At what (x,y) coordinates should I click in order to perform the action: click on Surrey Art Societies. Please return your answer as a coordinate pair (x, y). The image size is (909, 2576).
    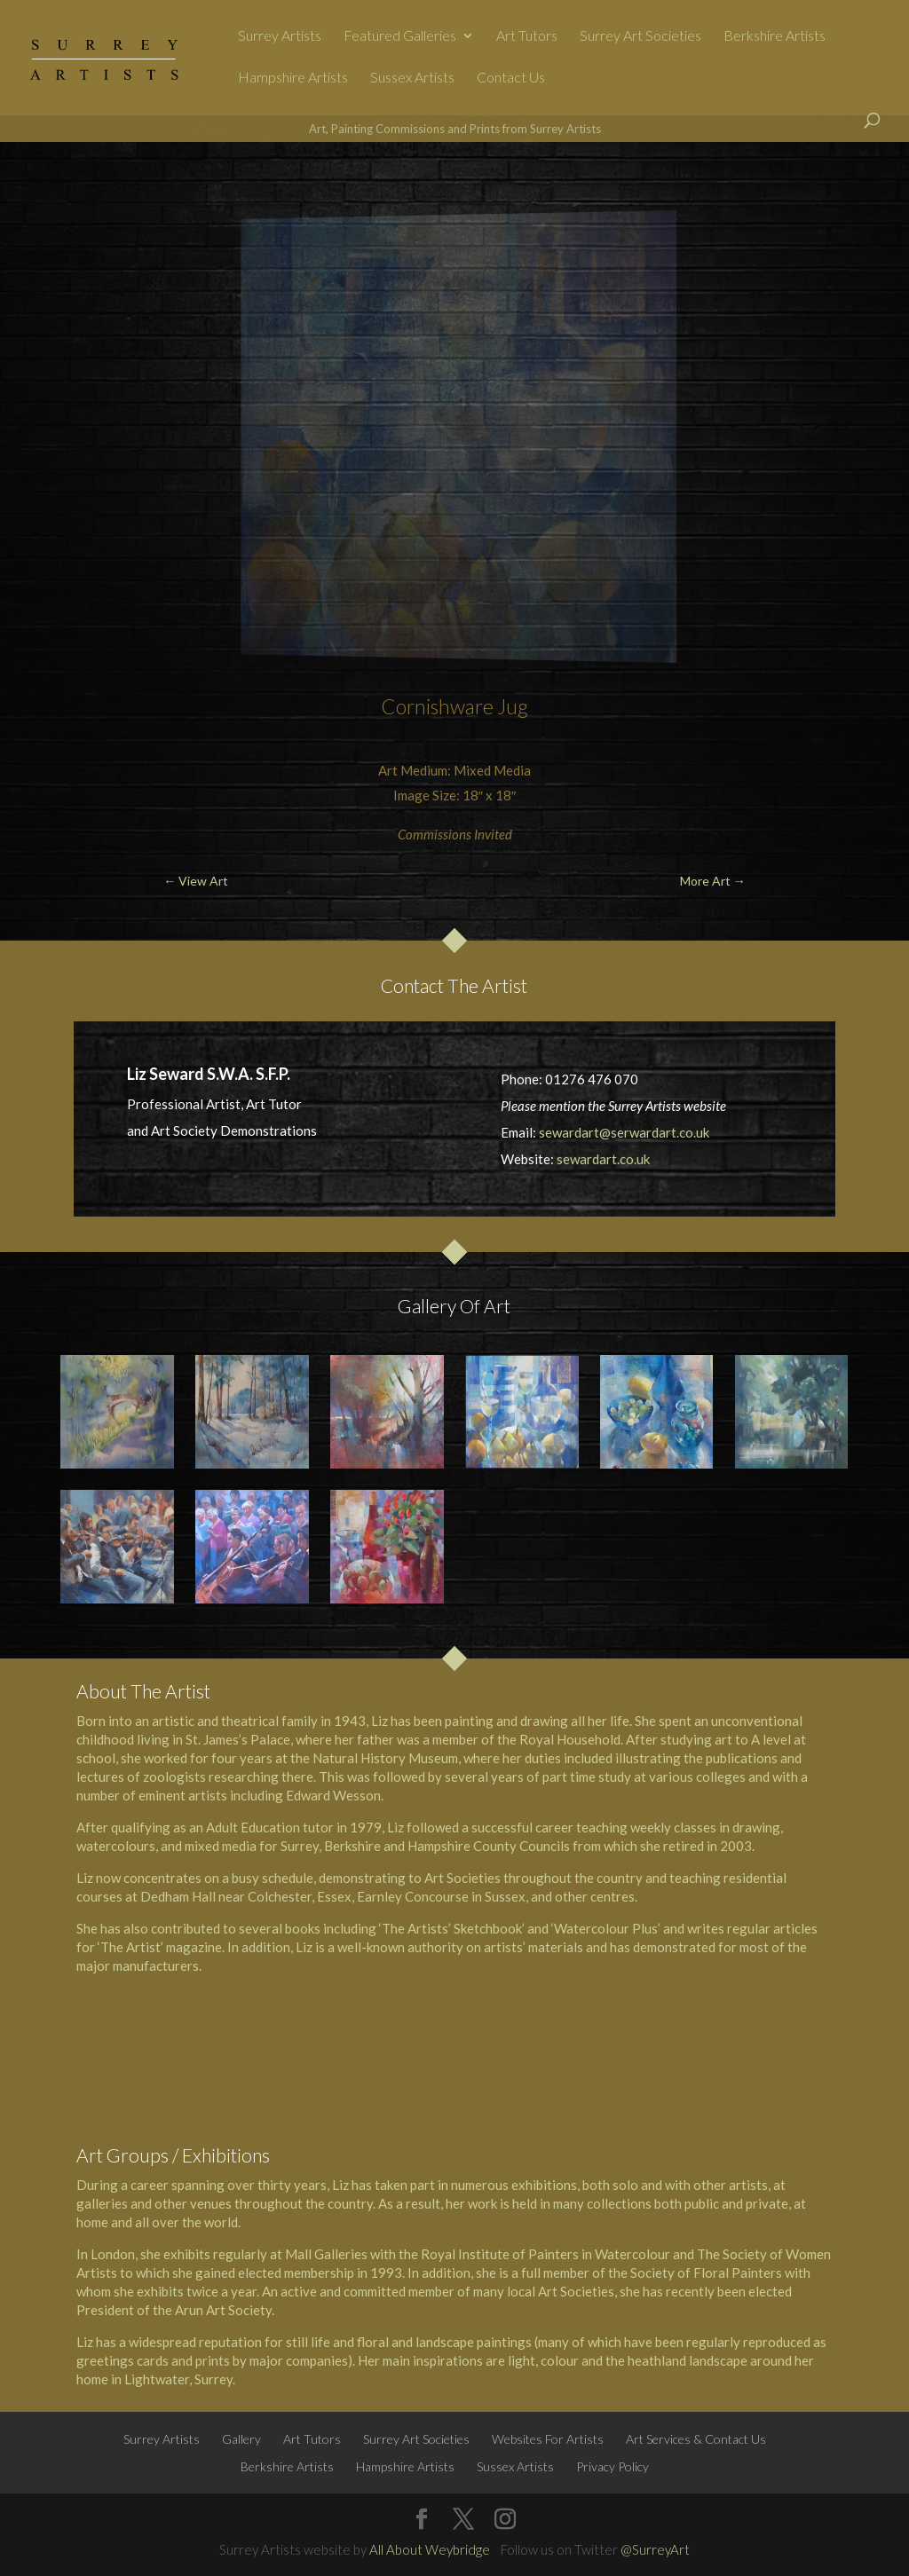
    Looking at the image, I should click on (640, 36).